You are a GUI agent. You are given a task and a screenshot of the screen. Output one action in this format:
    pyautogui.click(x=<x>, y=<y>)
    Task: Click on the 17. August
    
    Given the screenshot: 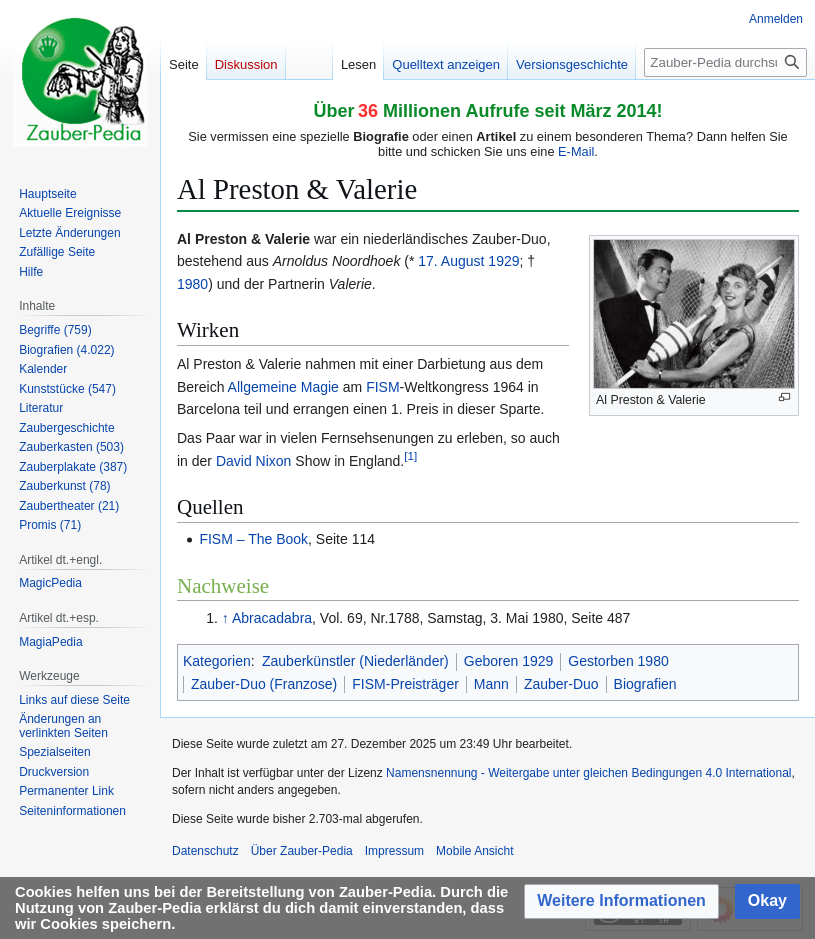 What is the action you would take?
    pyautogui.click(x=451, y=261)
    